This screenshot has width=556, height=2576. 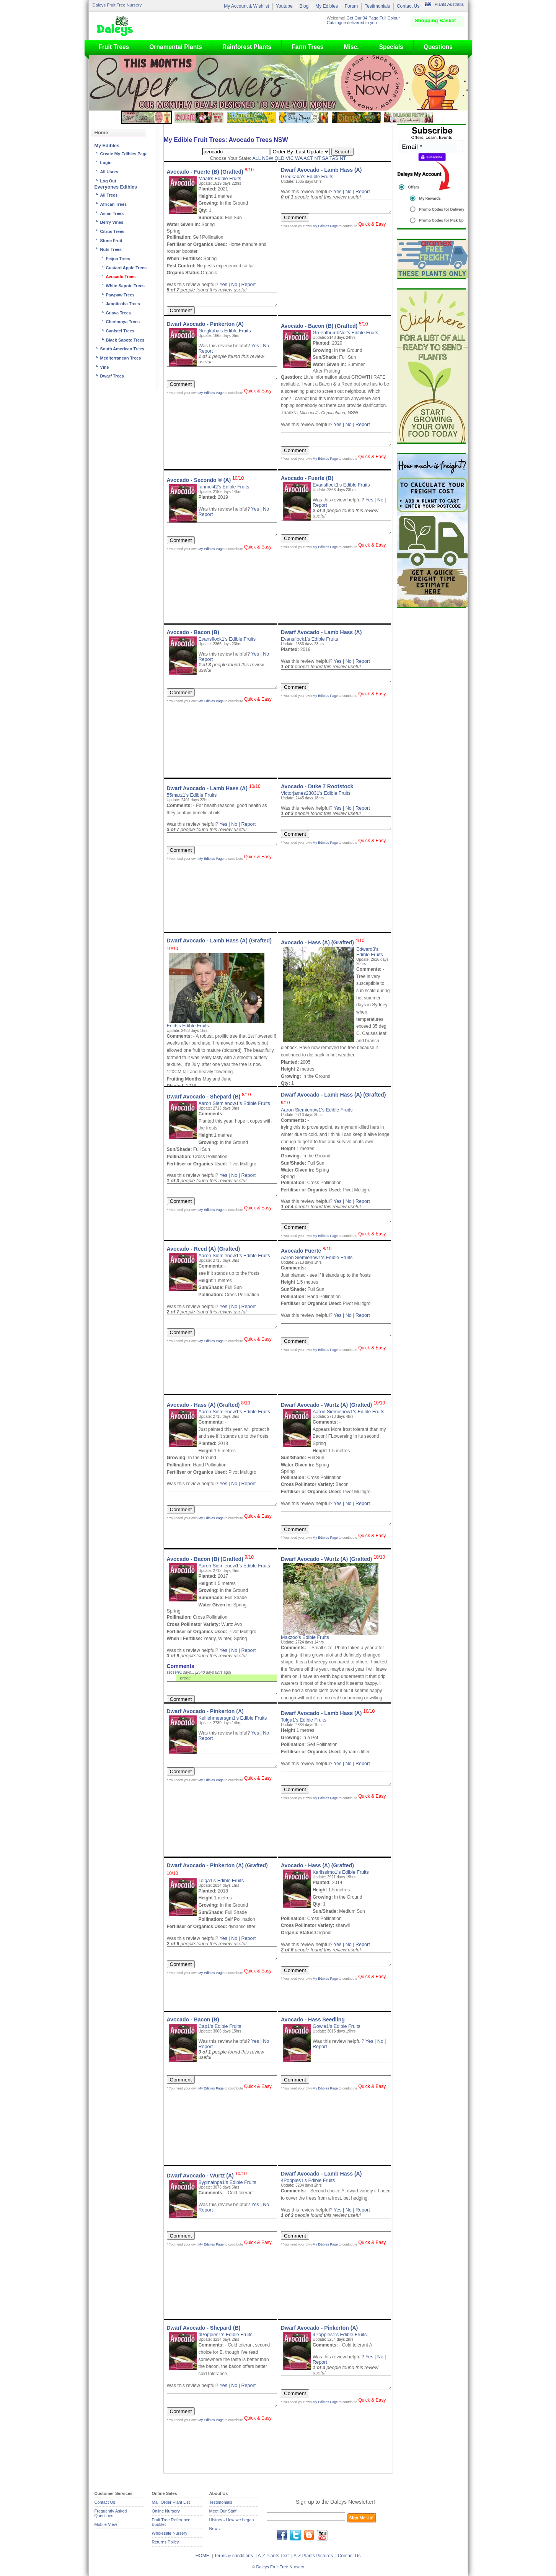 I want to click on Dwarf Avocado - Lamb Hass (A), so click(x=321, y=170).